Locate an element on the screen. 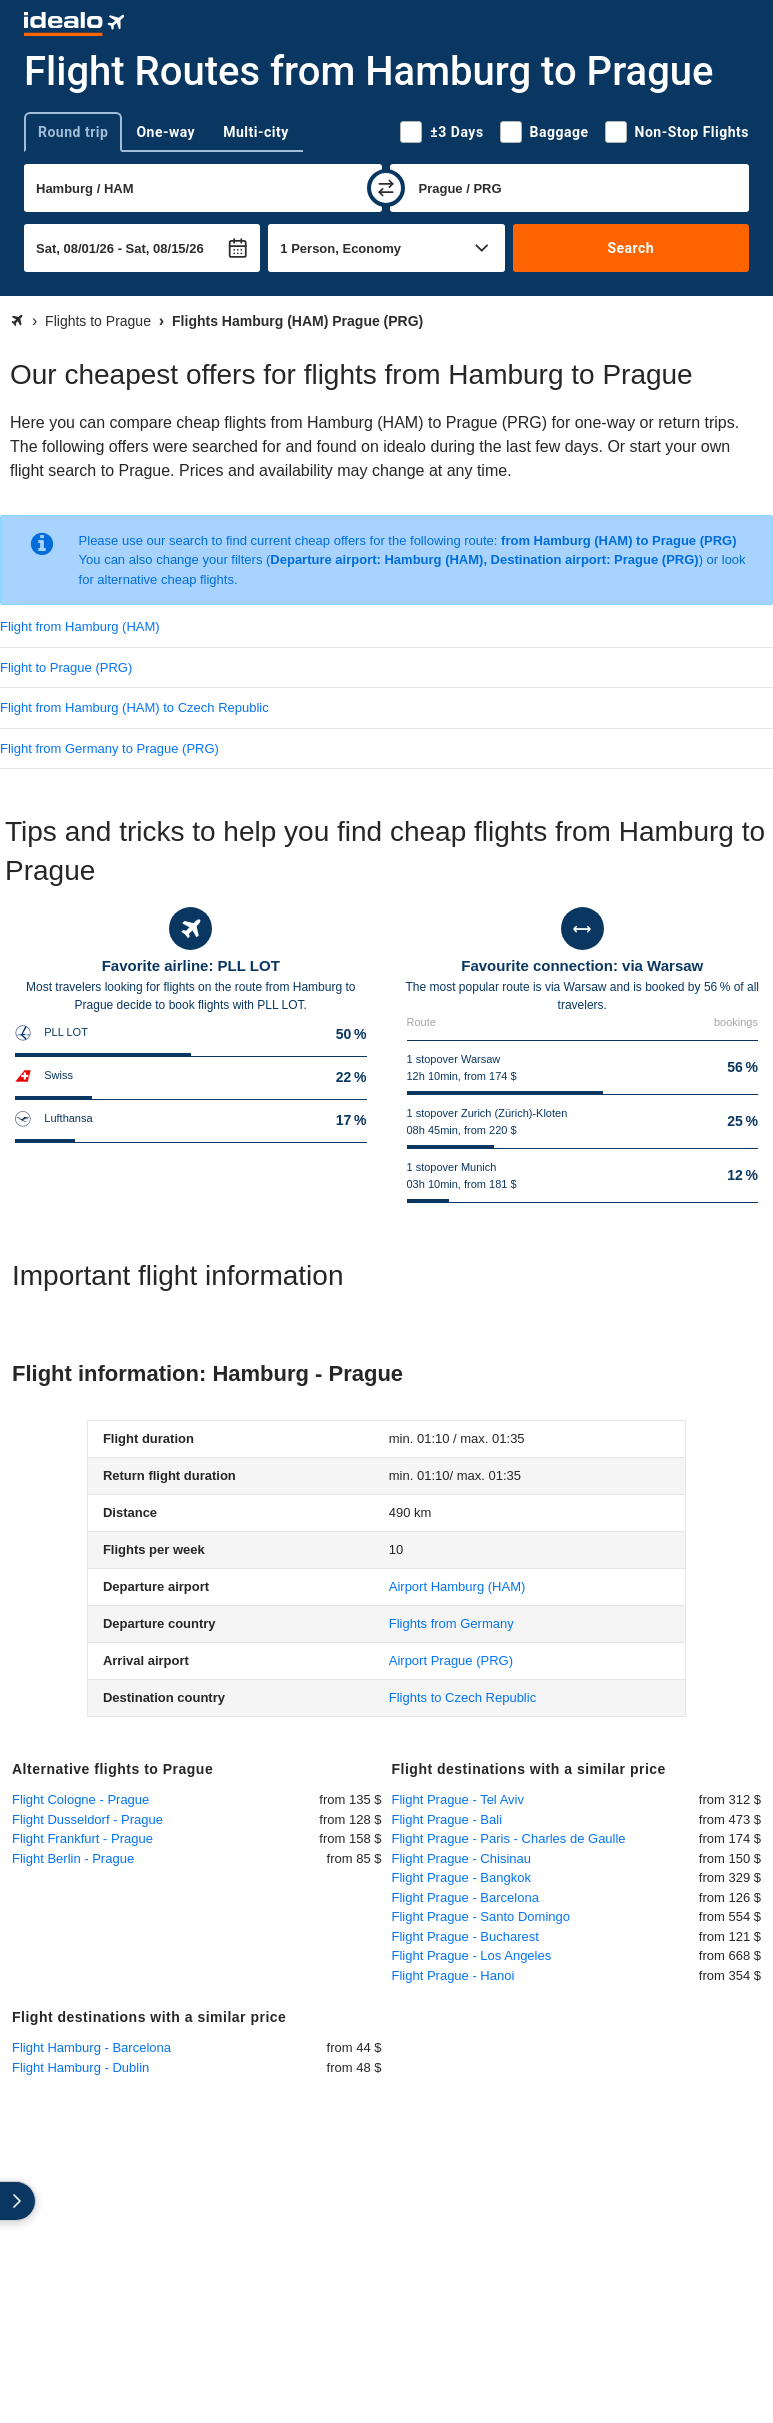  (HAM) is located at coordinates (457, 1586).